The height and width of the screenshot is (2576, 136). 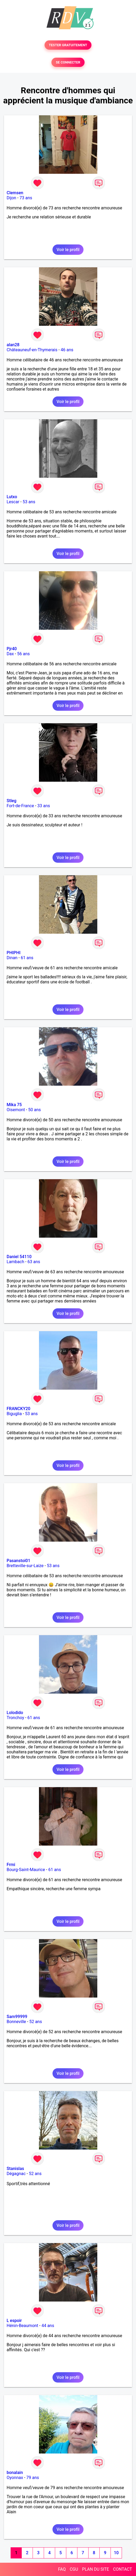 What do you see at coordinates (67, 249) in the screenshot?
I see `Voir le profil` at bounding box center [67, 249].